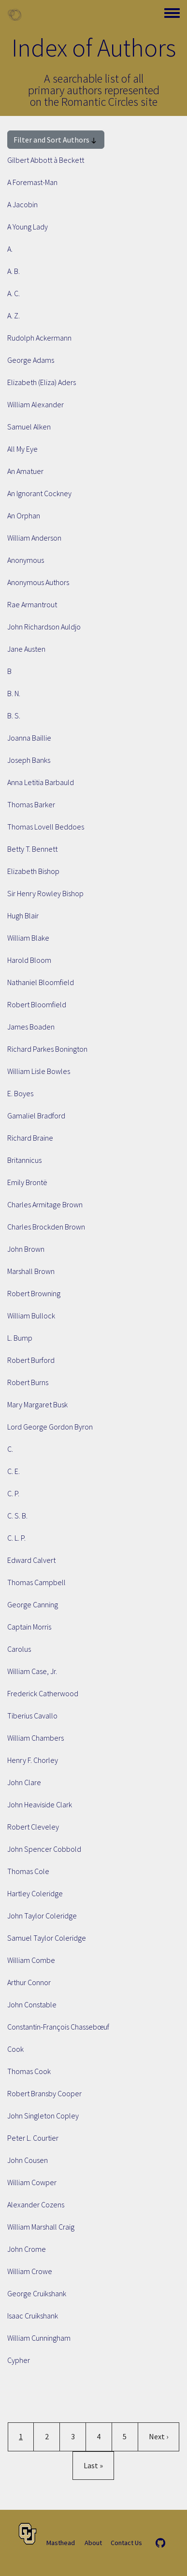 The height and width of the screenshot is (2576, 187). What do you see at coordinates (36, 1582) in the screenshot?
I see `Thomas Campbell` at bounding box center [36, 1582].